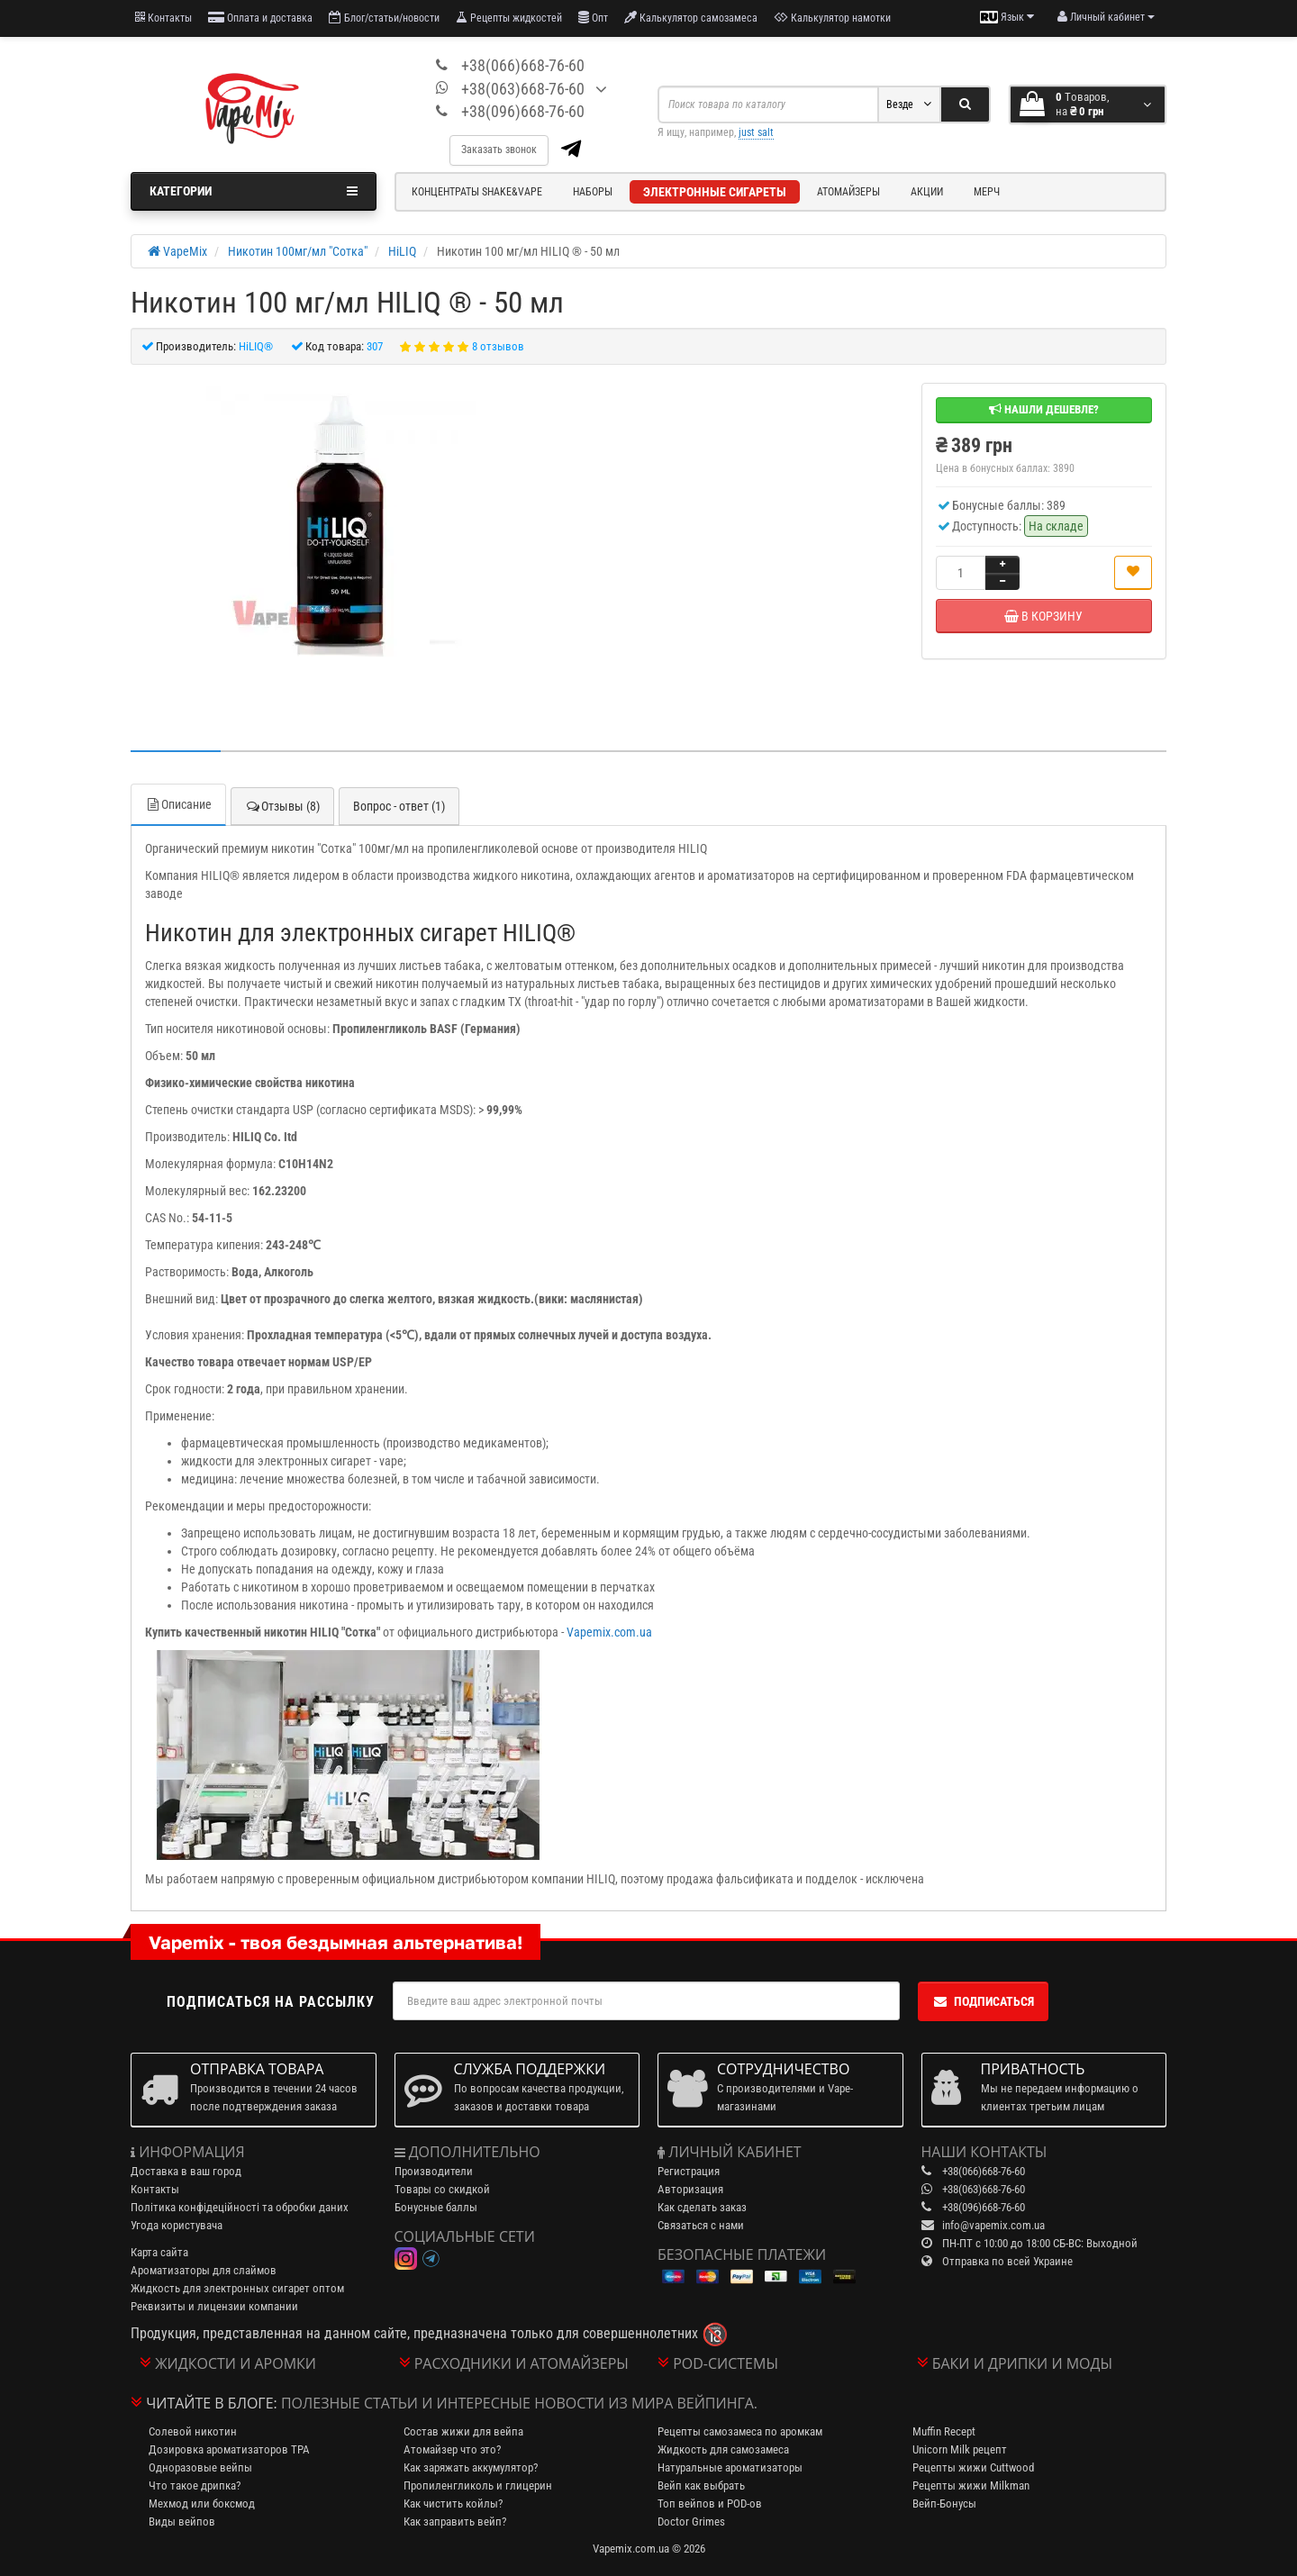 The width and height of the screenshot is (1297, 2576). I want to click on Связаться с нами, so click(701, 2225).